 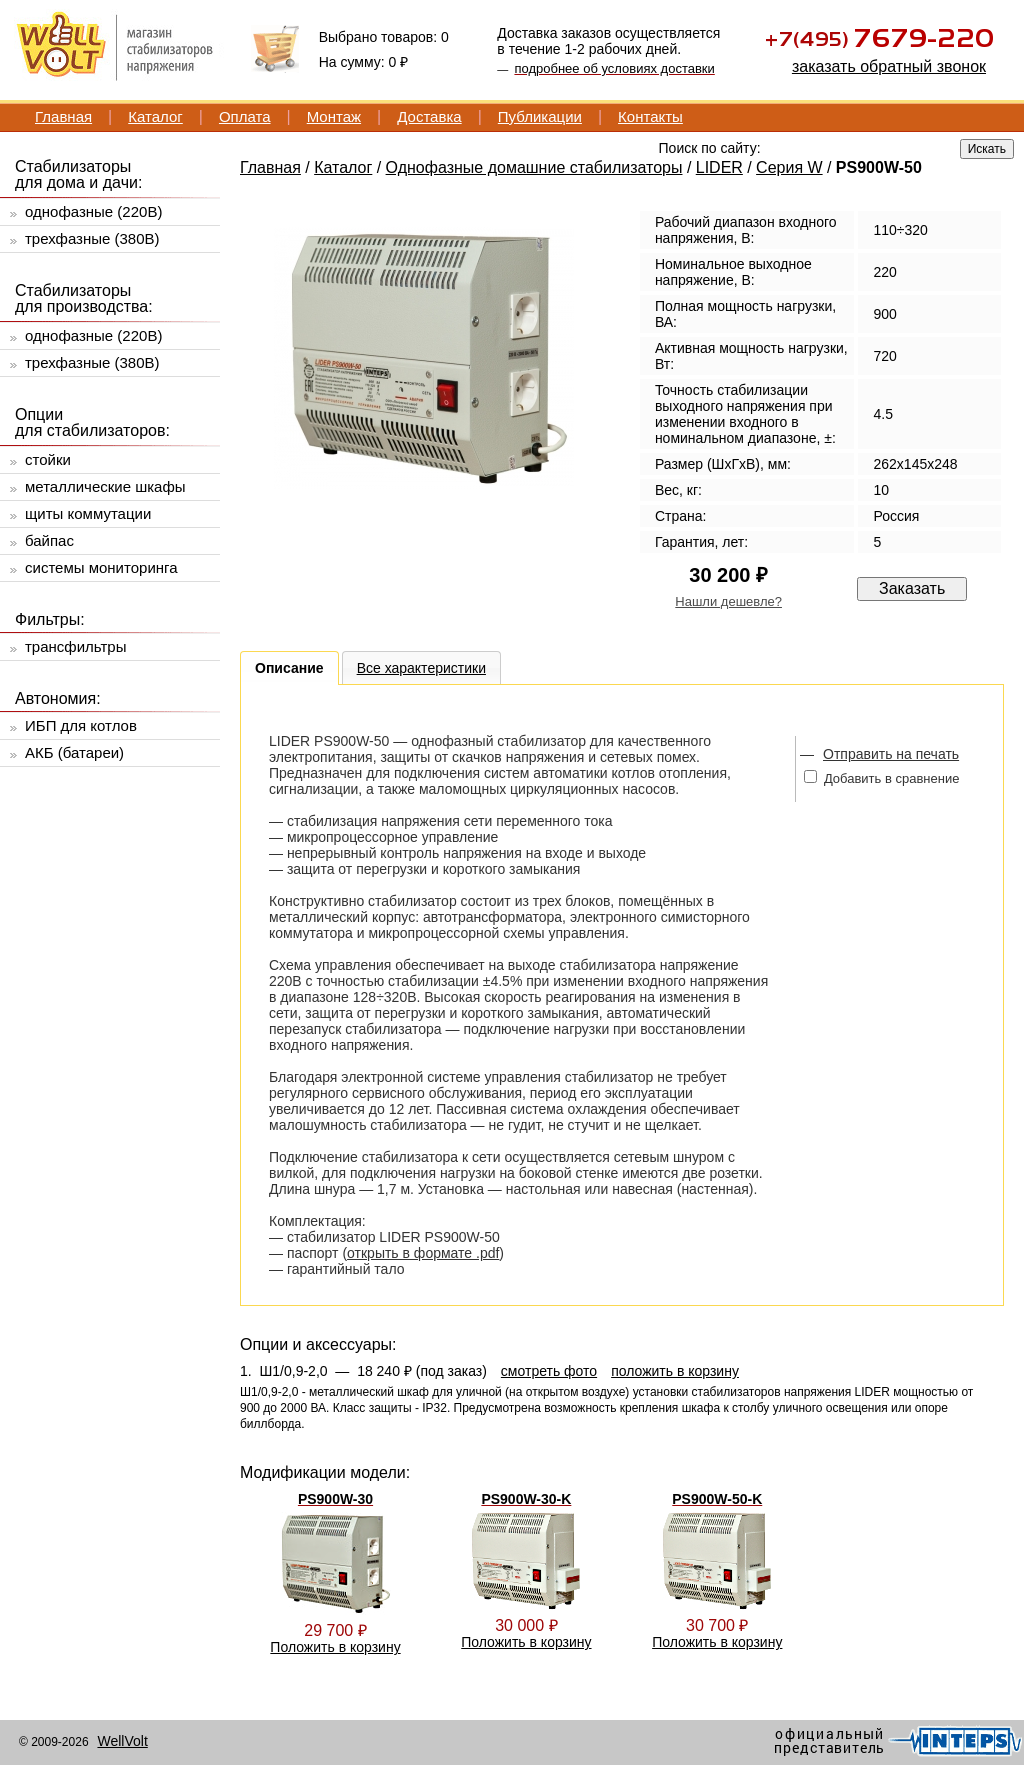 I want to click on металлические шкафы, so click(x=105, y=486).